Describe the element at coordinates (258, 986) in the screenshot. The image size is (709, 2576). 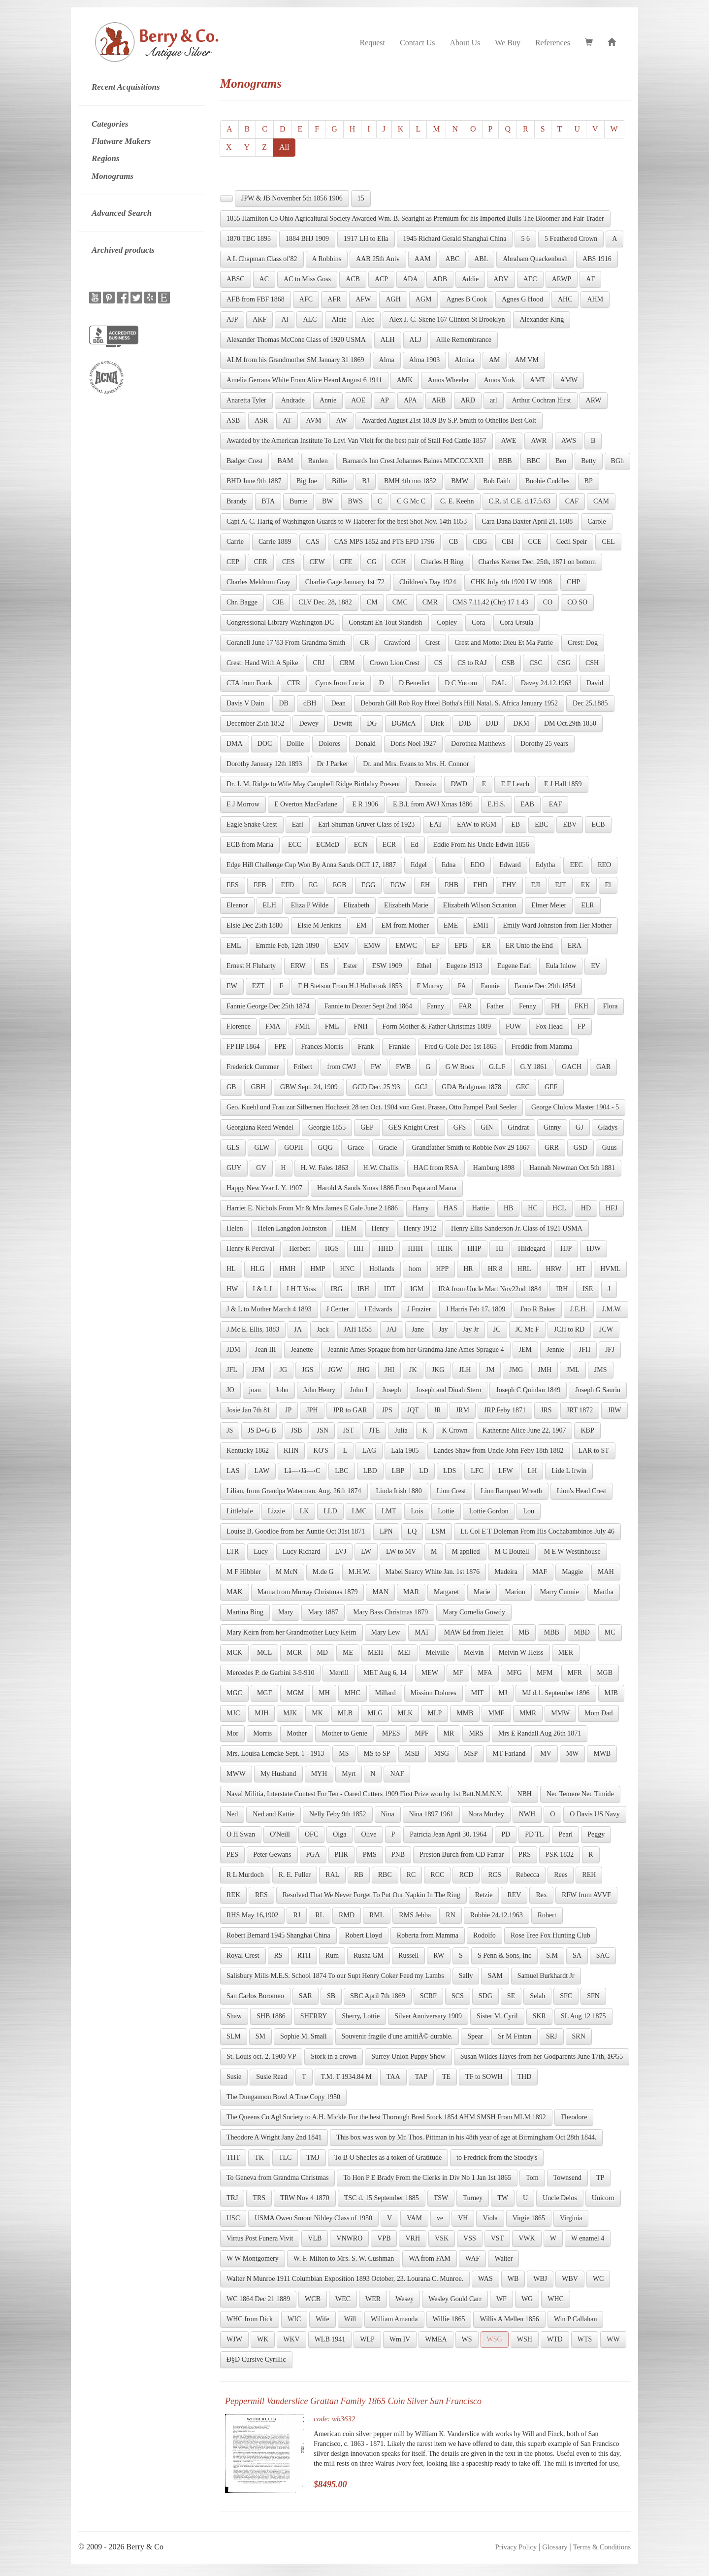
I see `EZT` at that location.